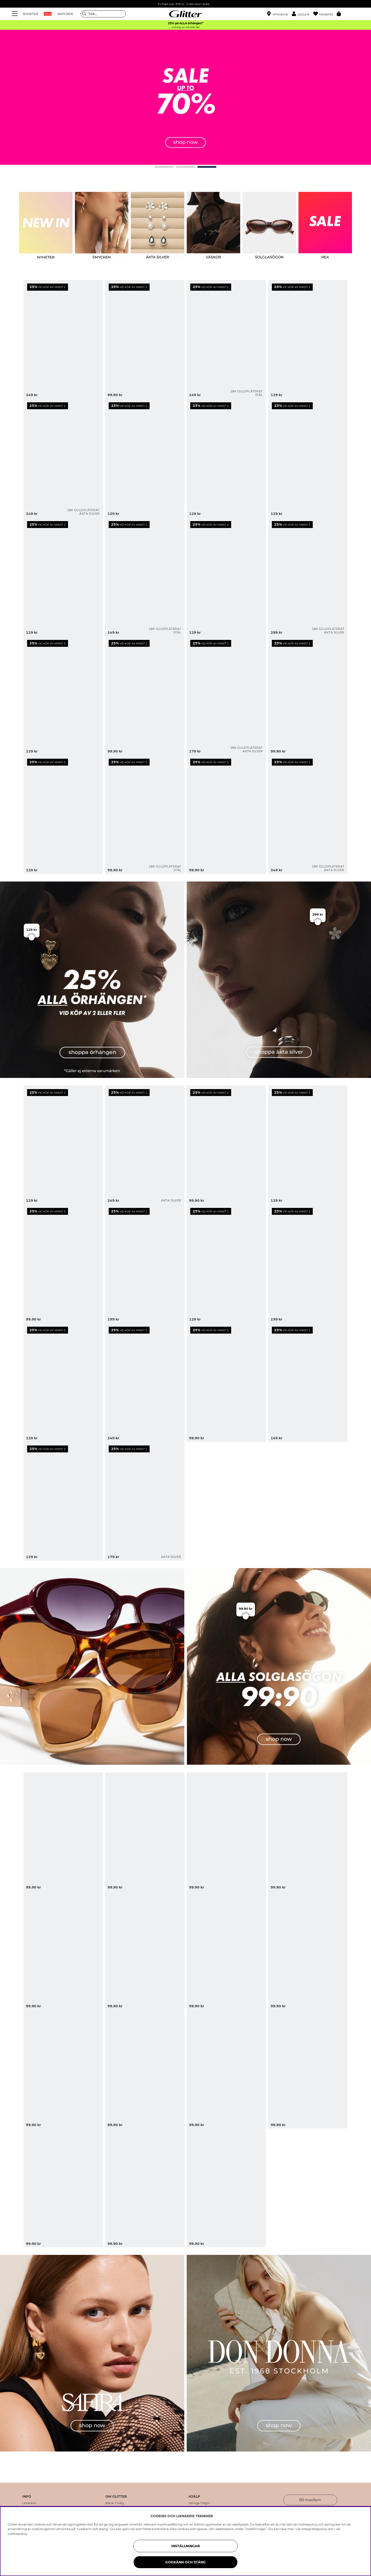  I want to click on [Guldfärgade hoops med runda hängen och solar], so click(226, 458).